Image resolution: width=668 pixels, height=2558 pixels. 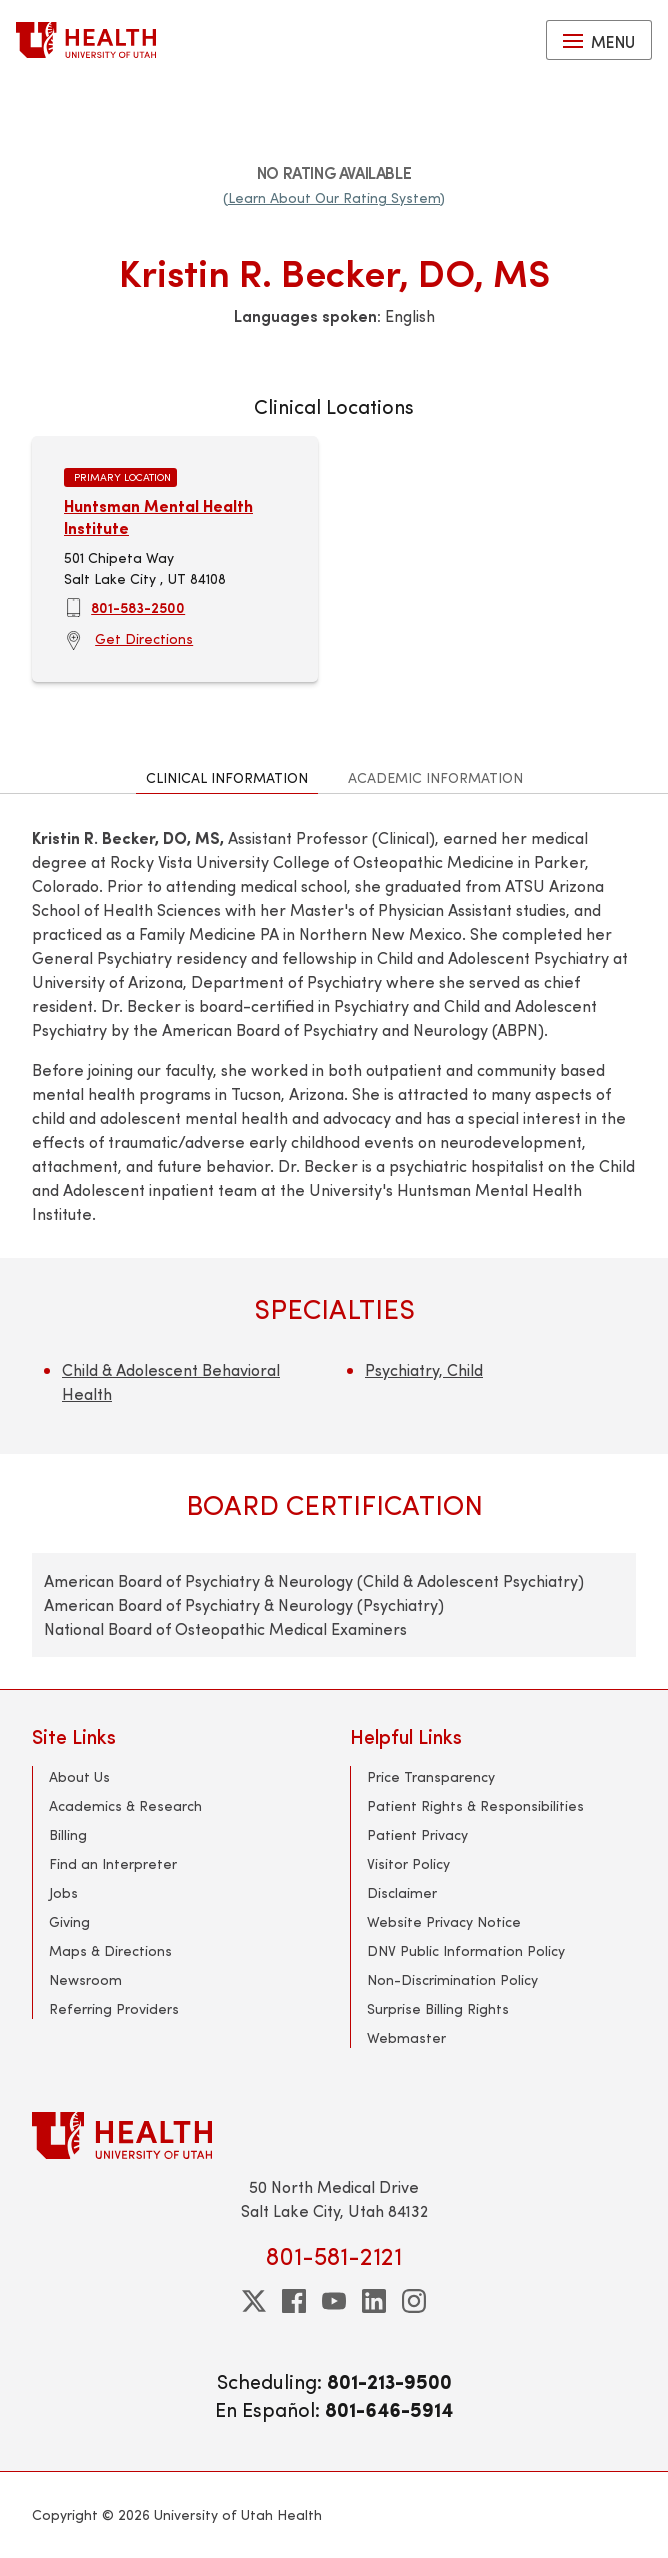 I want to click on Visitor Policy, so click(x=408, y=1863).